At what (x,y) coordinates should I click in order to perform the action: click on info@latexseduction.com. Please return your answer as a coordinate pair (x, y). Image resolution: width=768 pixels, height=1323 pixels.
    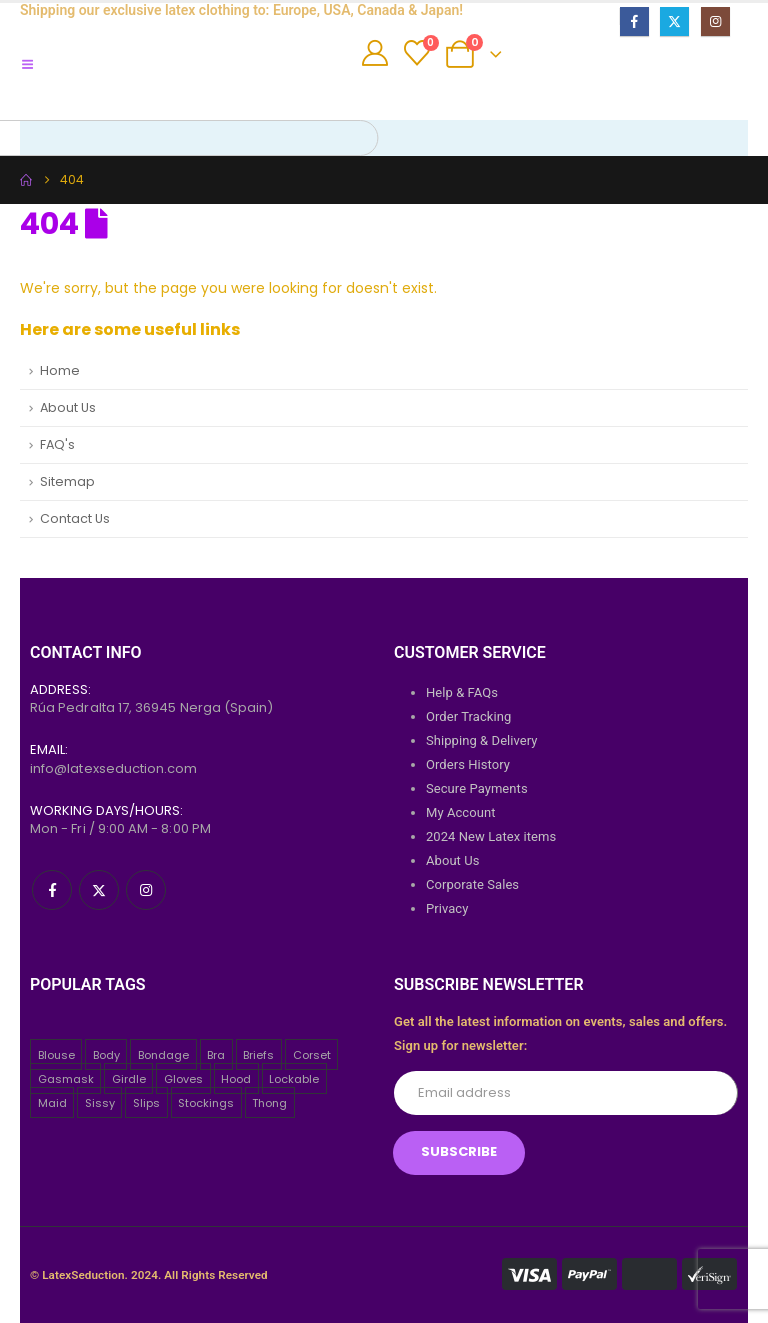
    Looking at the image, I should click on (114, 768).